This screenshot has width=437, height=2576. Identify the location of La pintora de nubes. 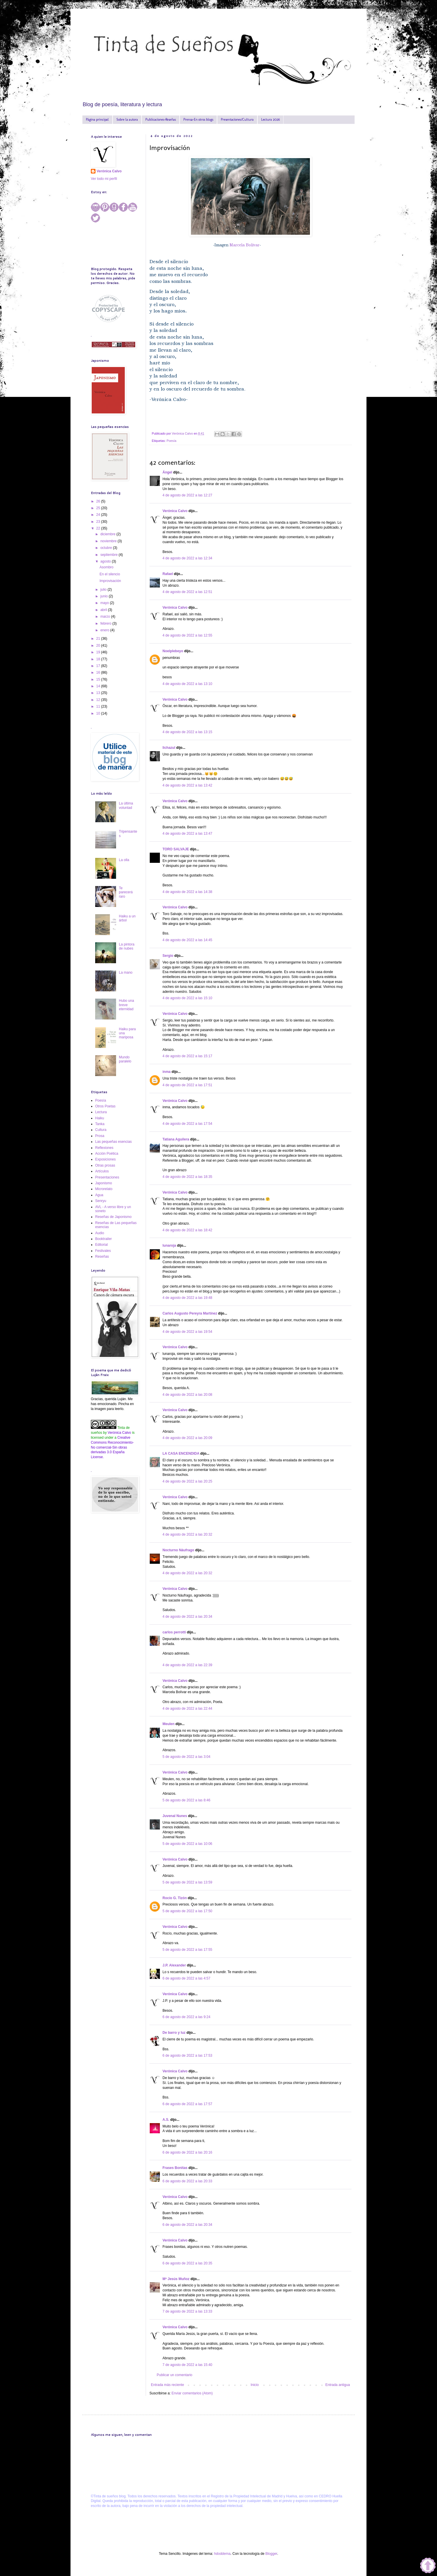
(126, 946).